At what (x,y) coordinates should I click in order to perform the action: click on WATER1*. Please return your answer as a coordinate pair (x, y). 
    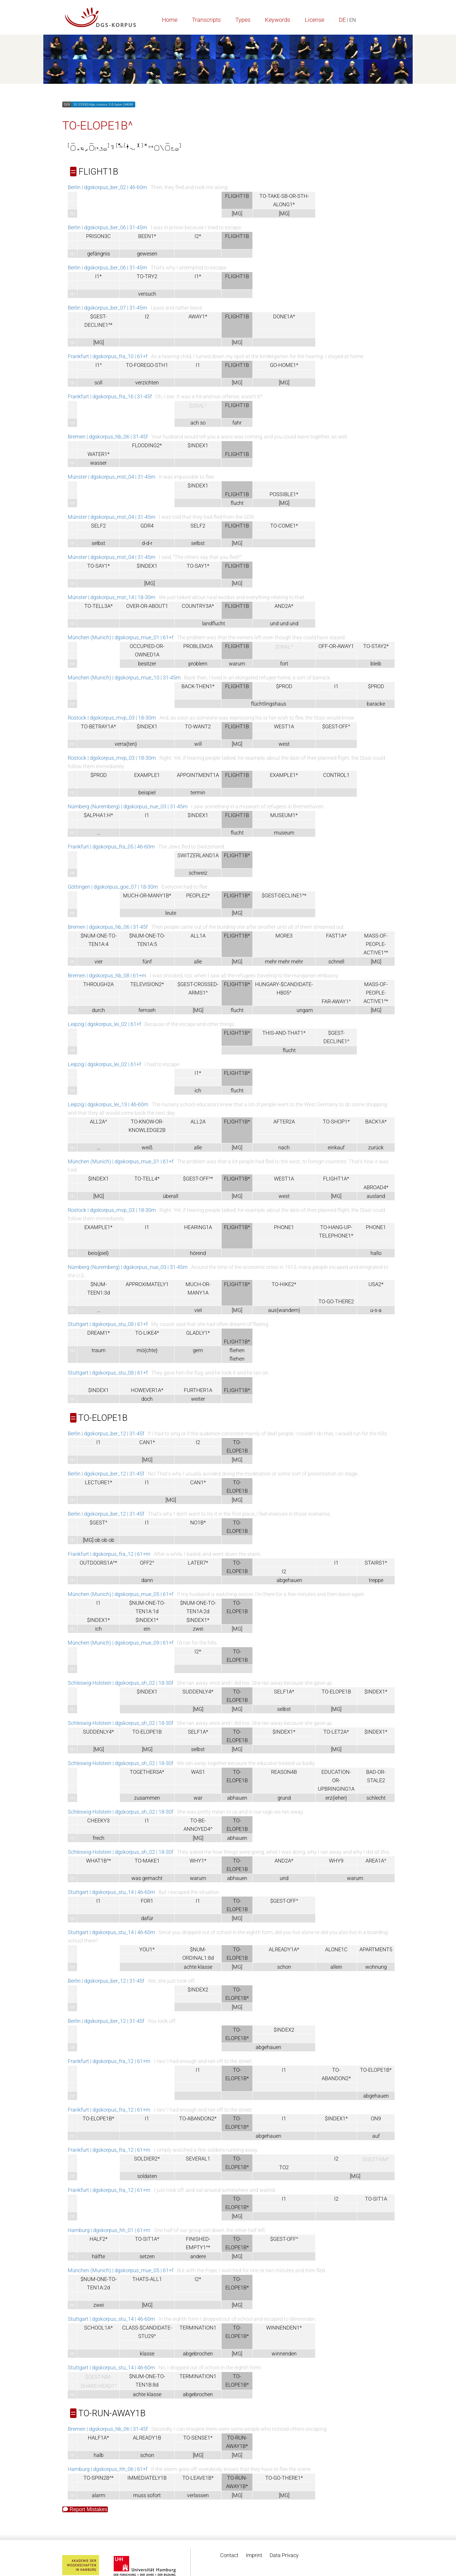
    Looking at the image, I should click on (99, 454).